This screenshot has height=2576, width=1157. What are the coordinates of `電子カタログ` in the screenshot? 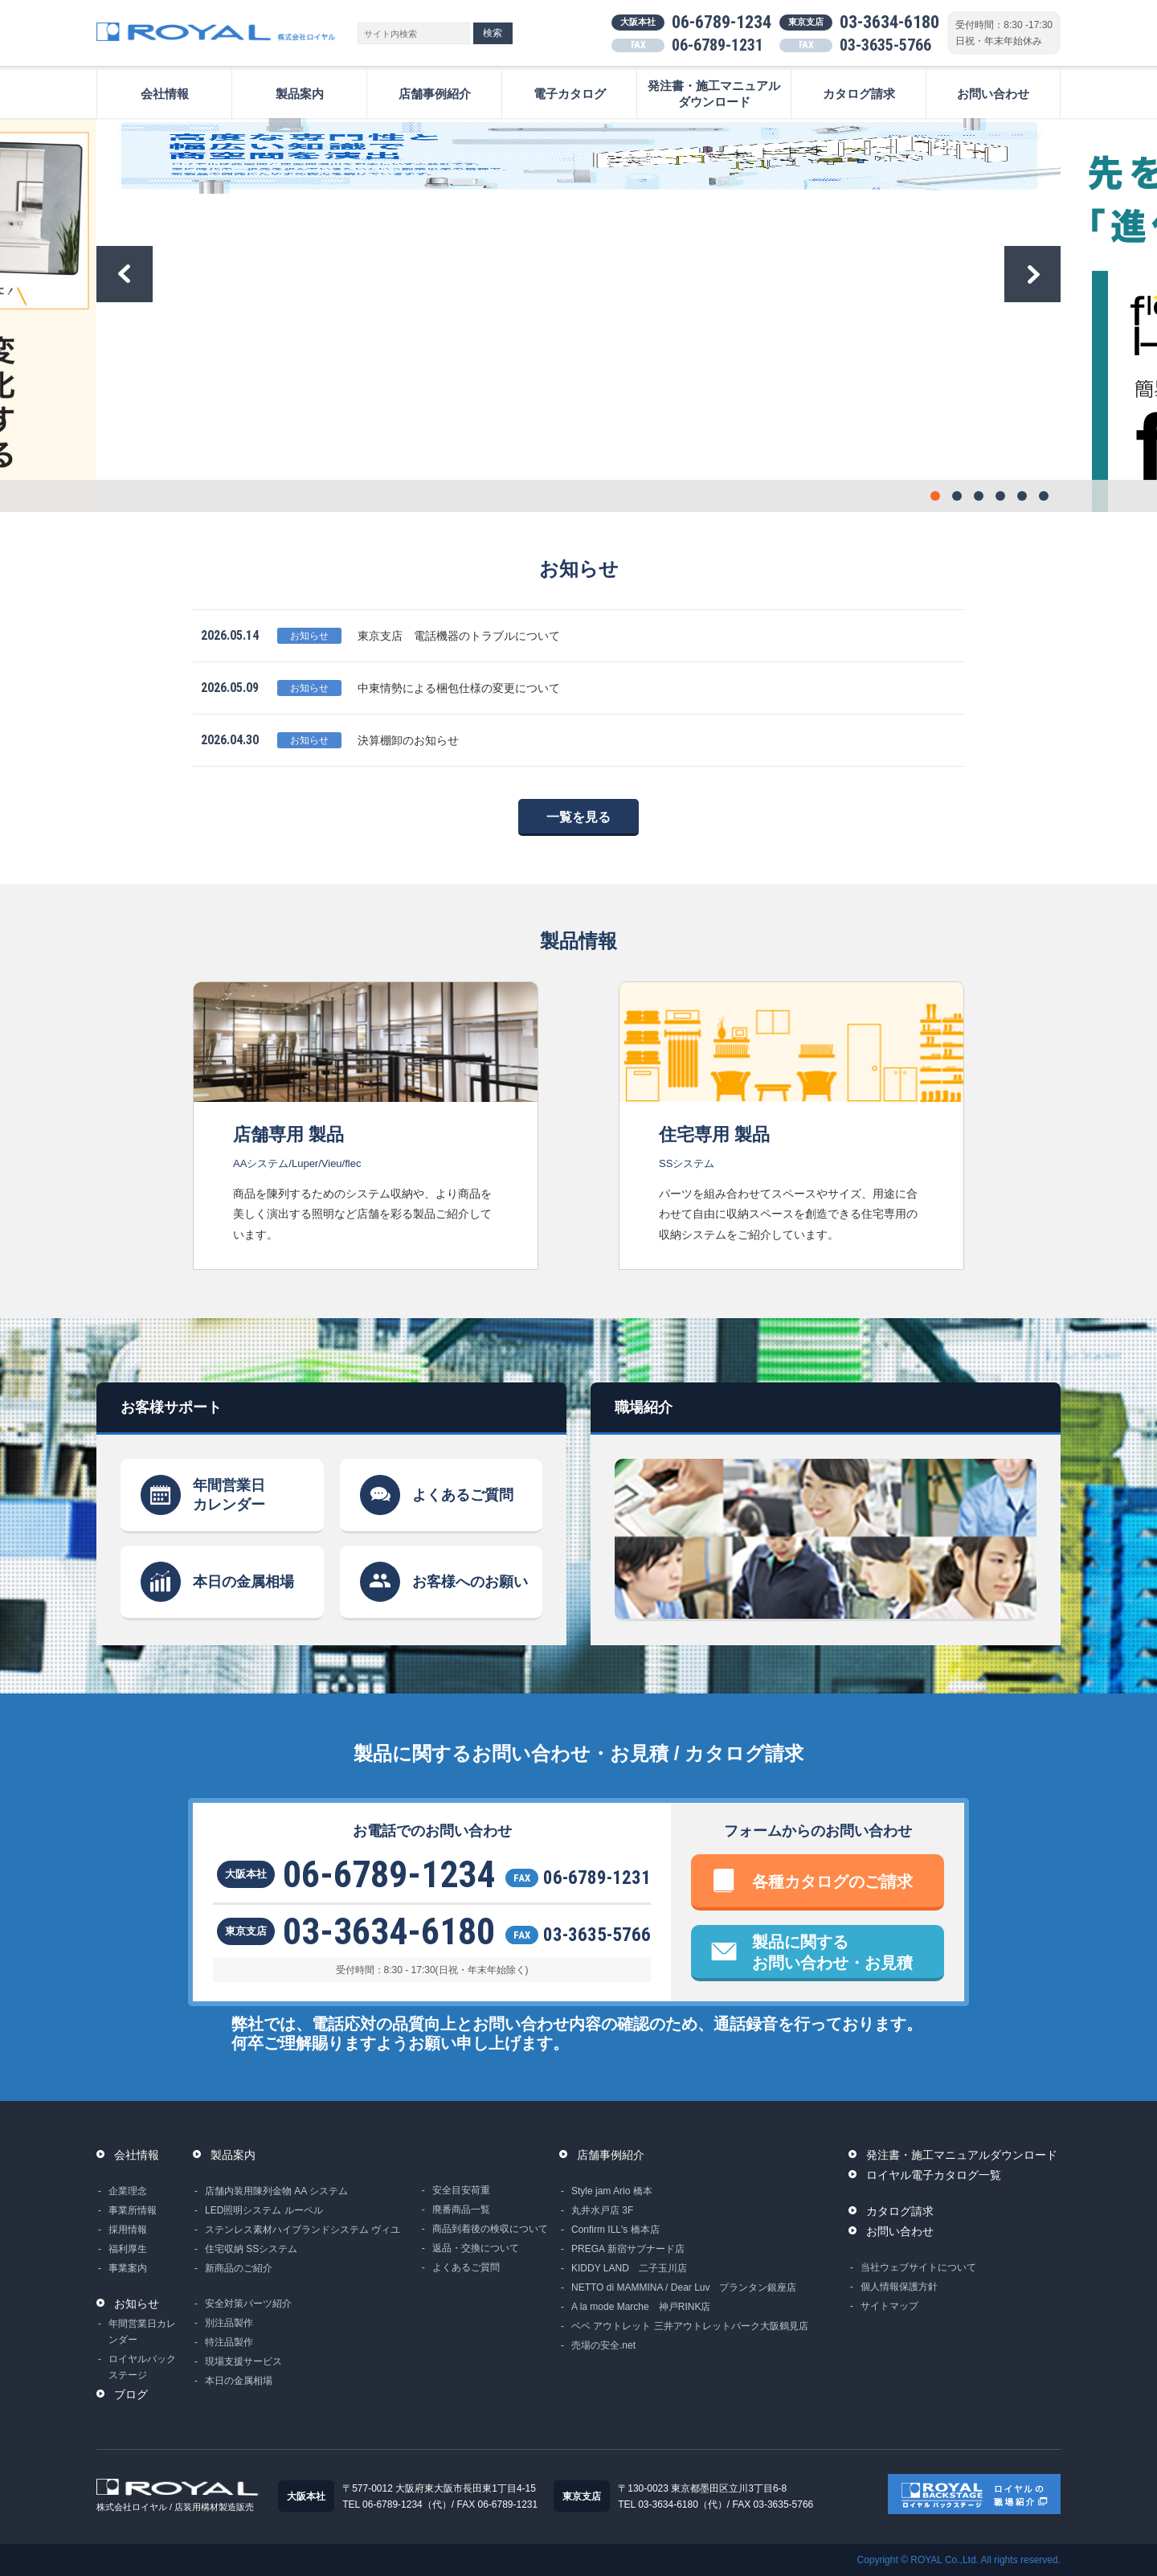 It's located at (570, 93).